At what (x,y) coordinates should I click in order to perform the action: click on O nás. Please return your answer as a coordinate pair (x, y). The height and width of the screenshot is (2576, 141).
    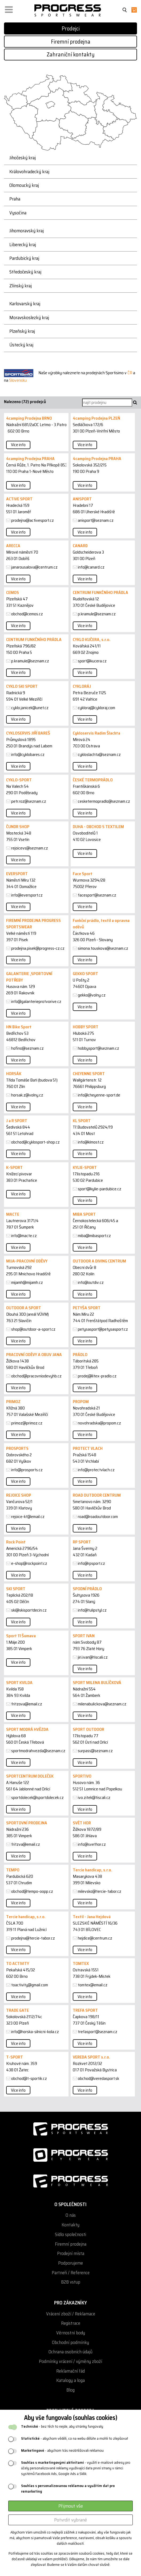
    Looking at the image, I should click on (71, 2215).